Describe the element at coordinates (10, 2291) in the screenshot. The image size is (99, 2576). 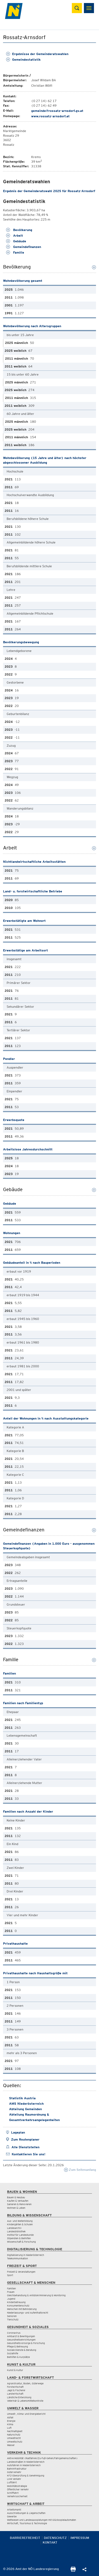
I see `Frauen` at that location.